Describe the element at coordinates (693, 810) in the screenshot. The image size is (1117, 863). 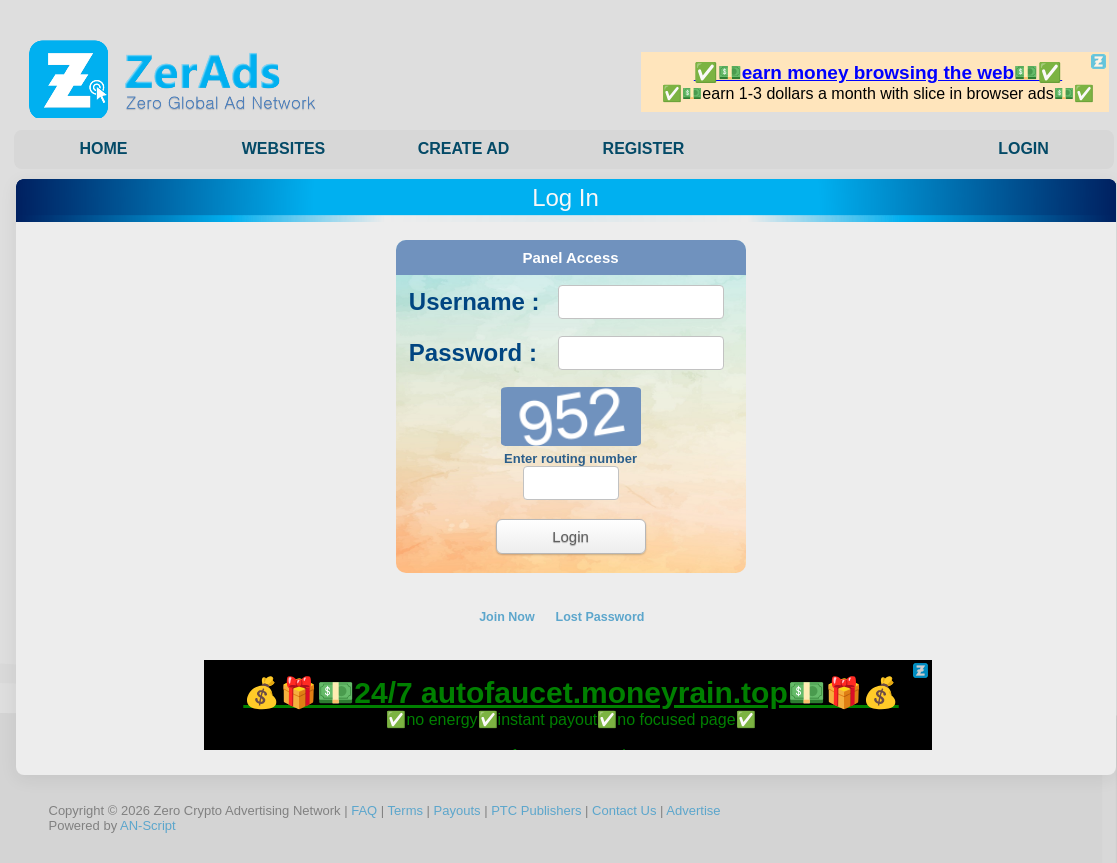
I see `Advertise` at that location.